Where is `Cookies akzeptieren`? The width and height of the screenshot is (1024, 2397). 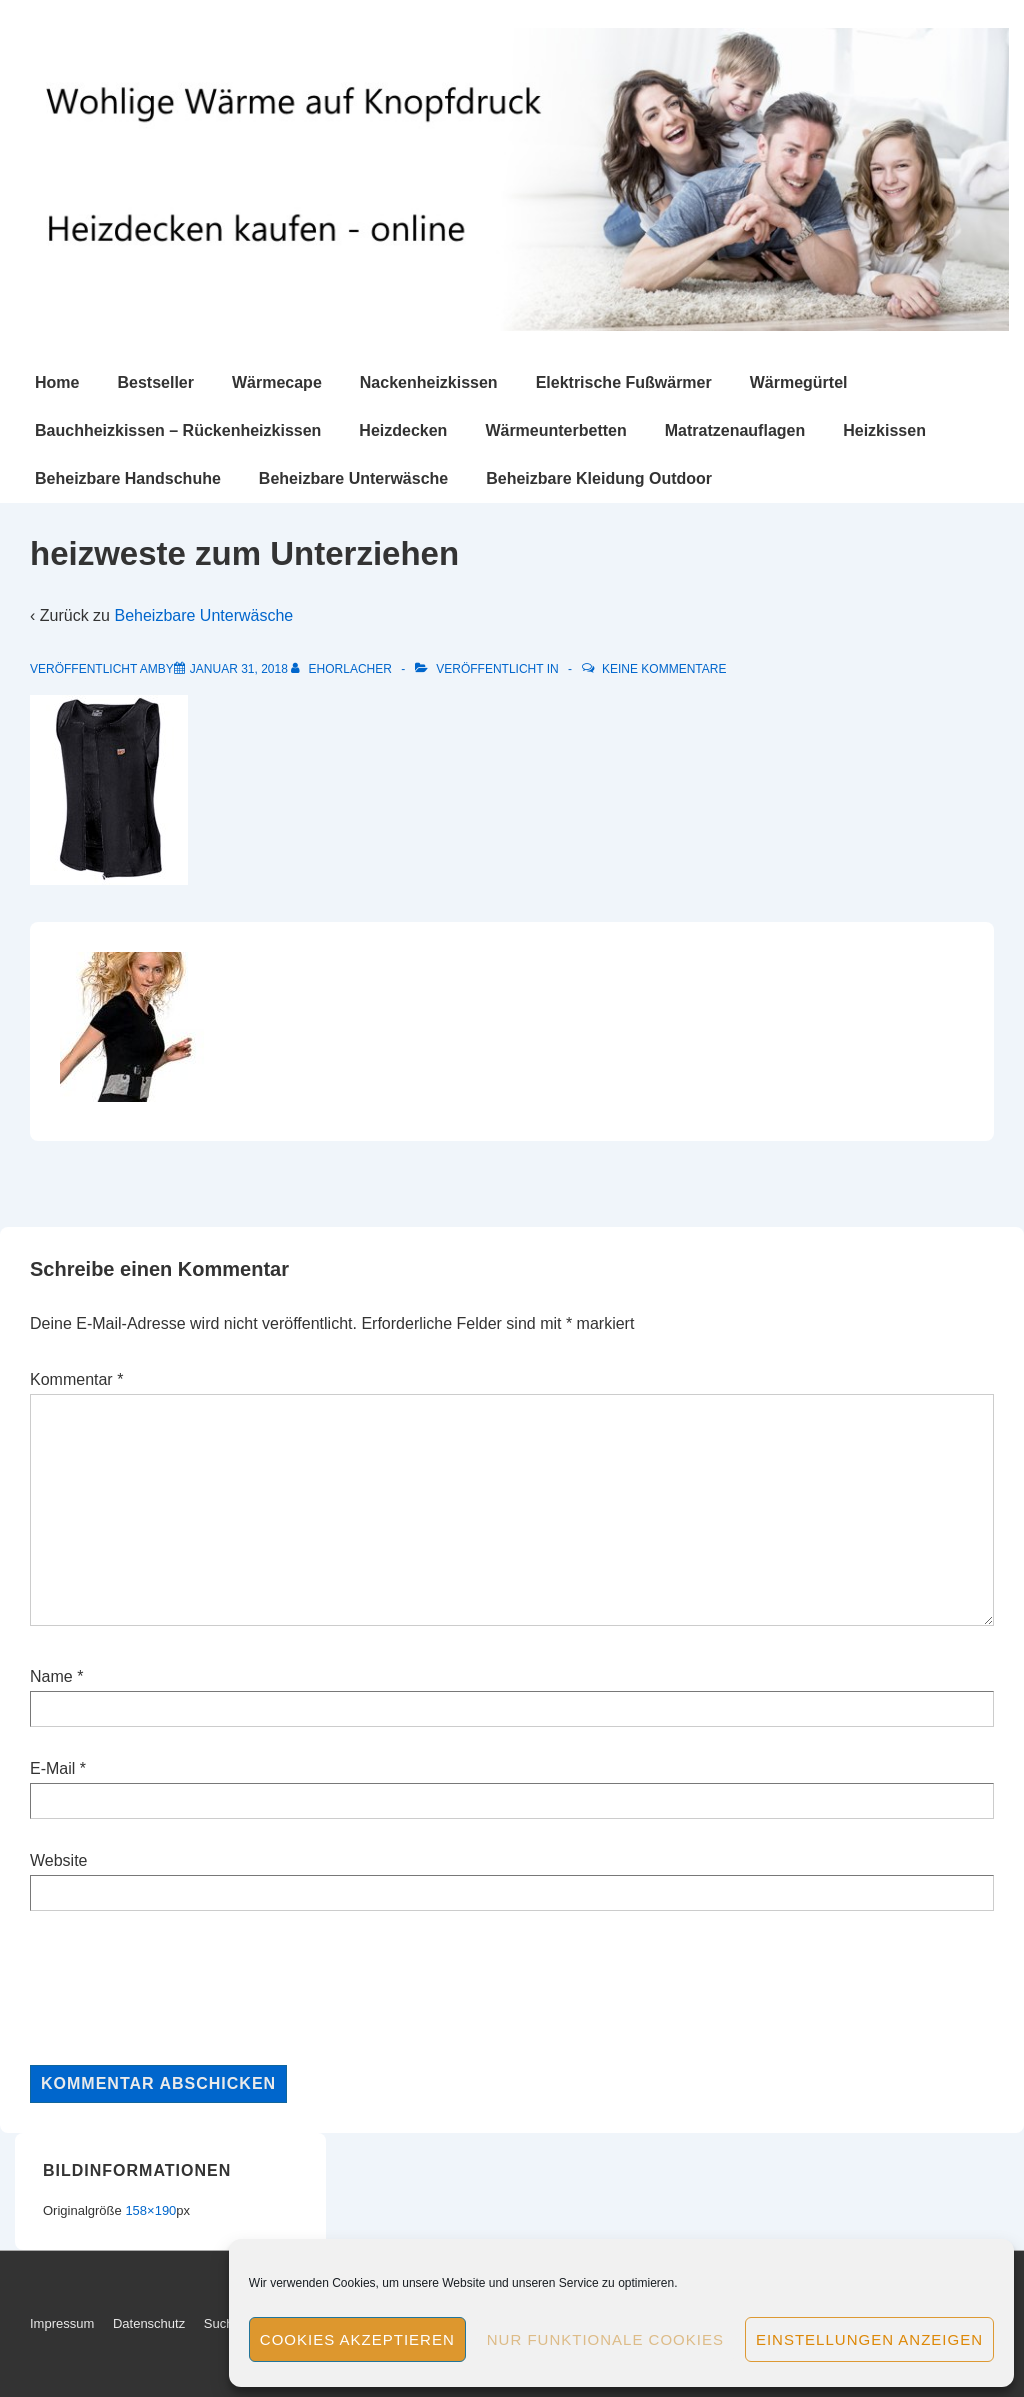
Cookies akzeptieren is located at coordinates (357, 2339).